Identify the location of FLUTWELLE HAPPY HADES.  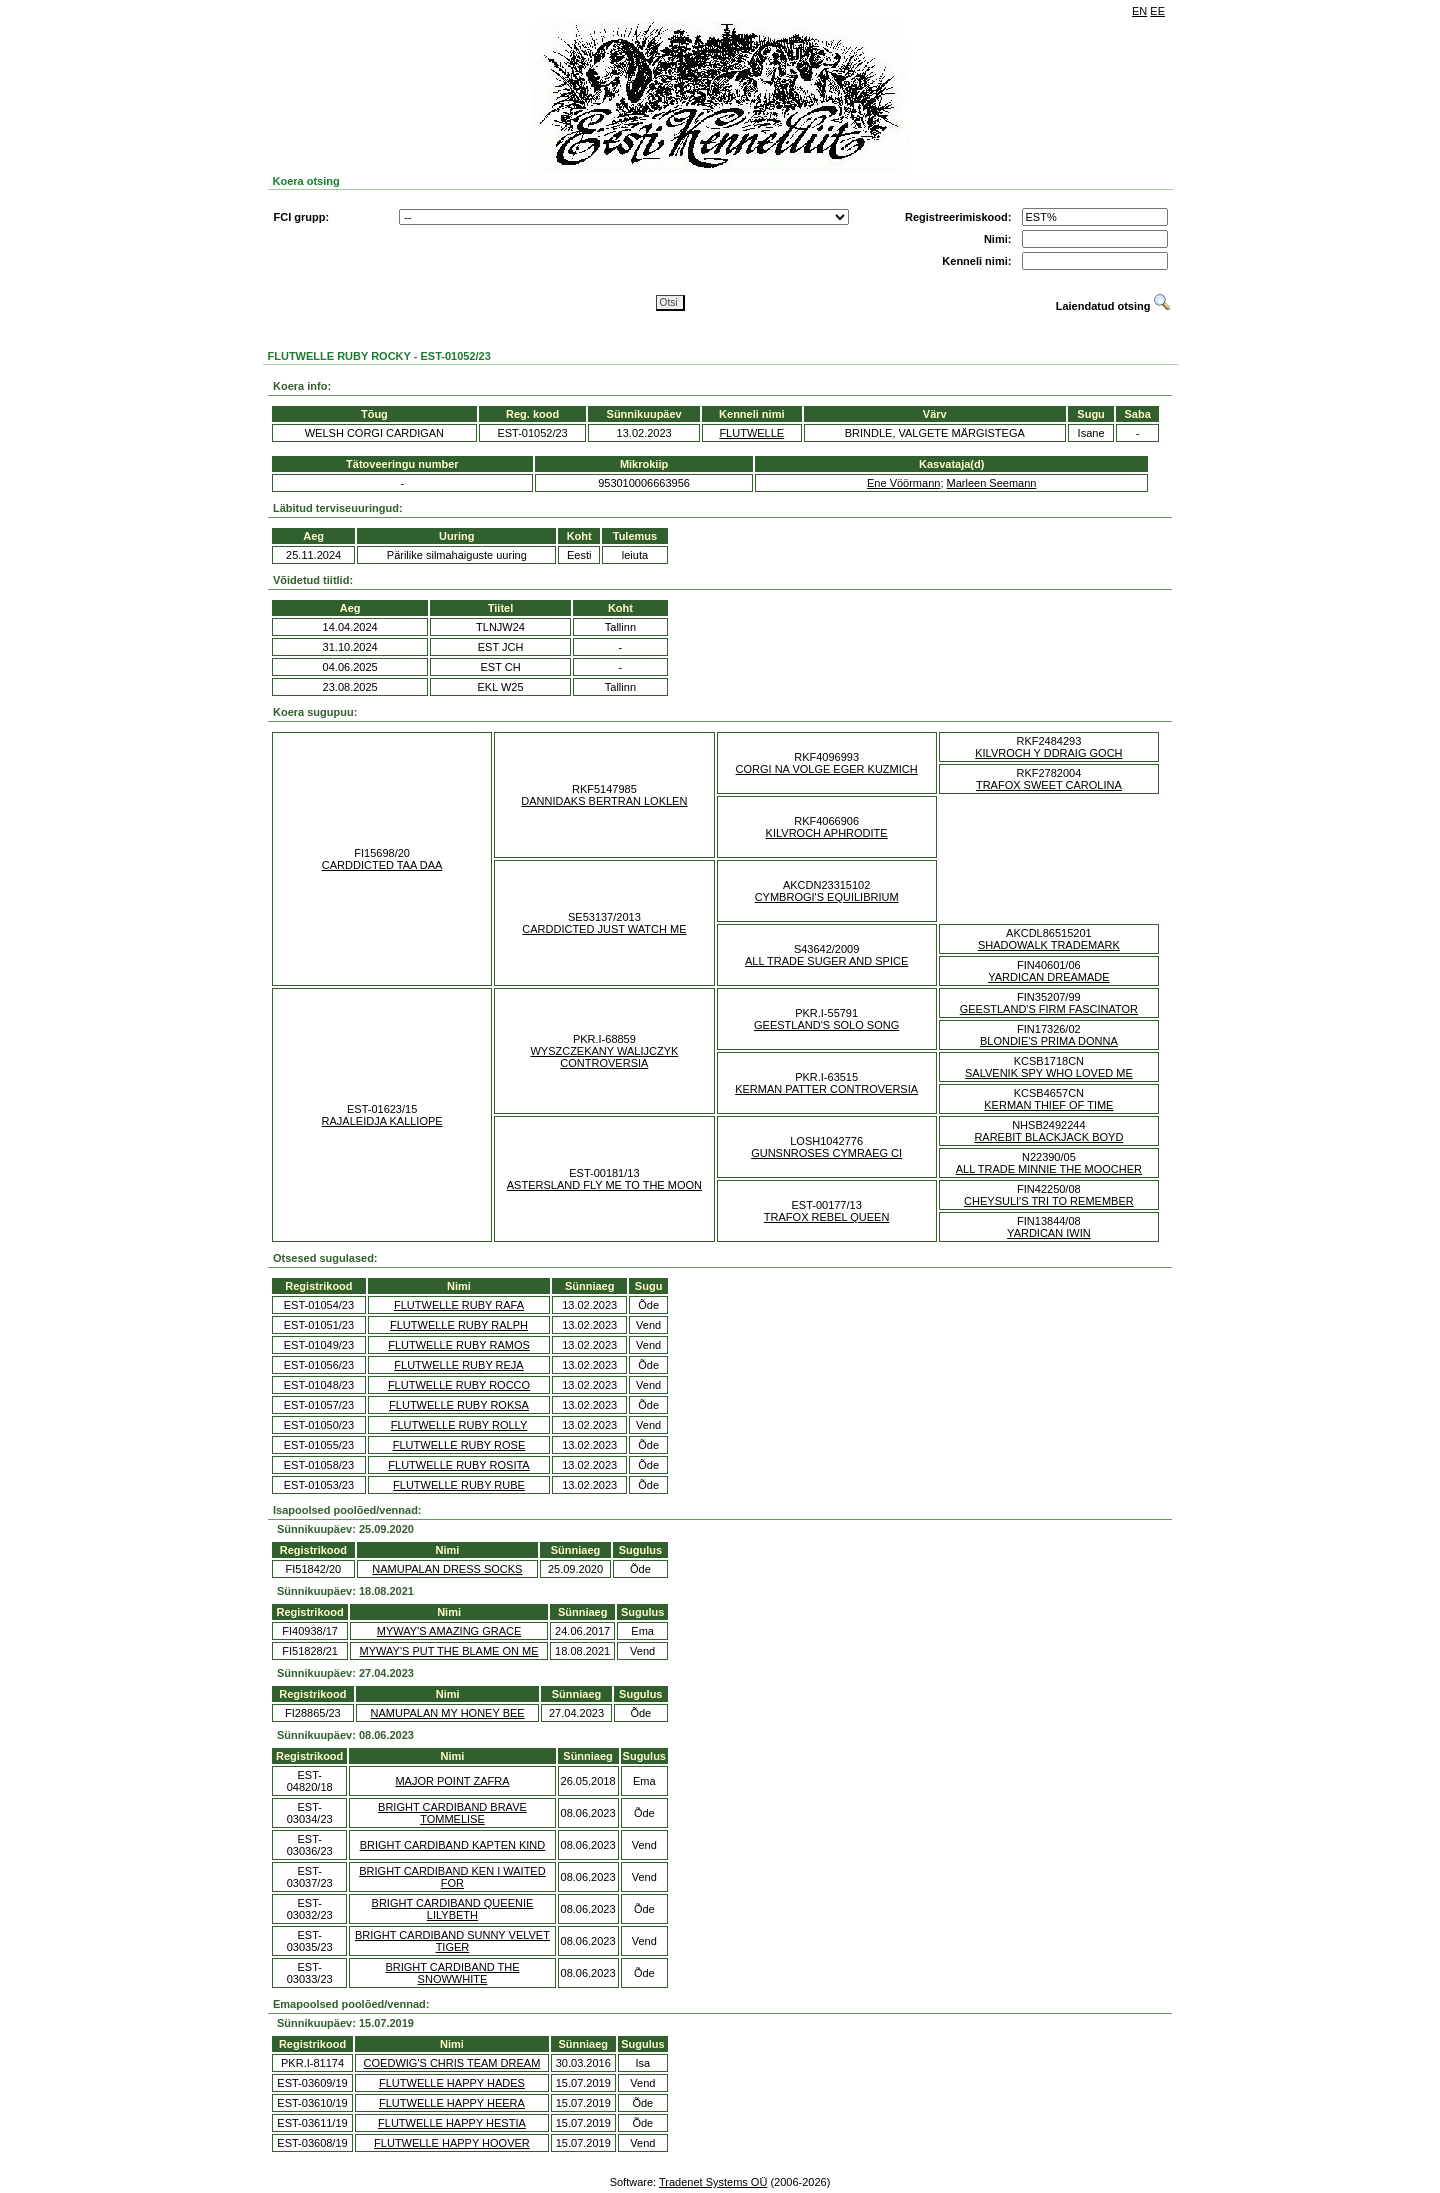
(452, 2083).